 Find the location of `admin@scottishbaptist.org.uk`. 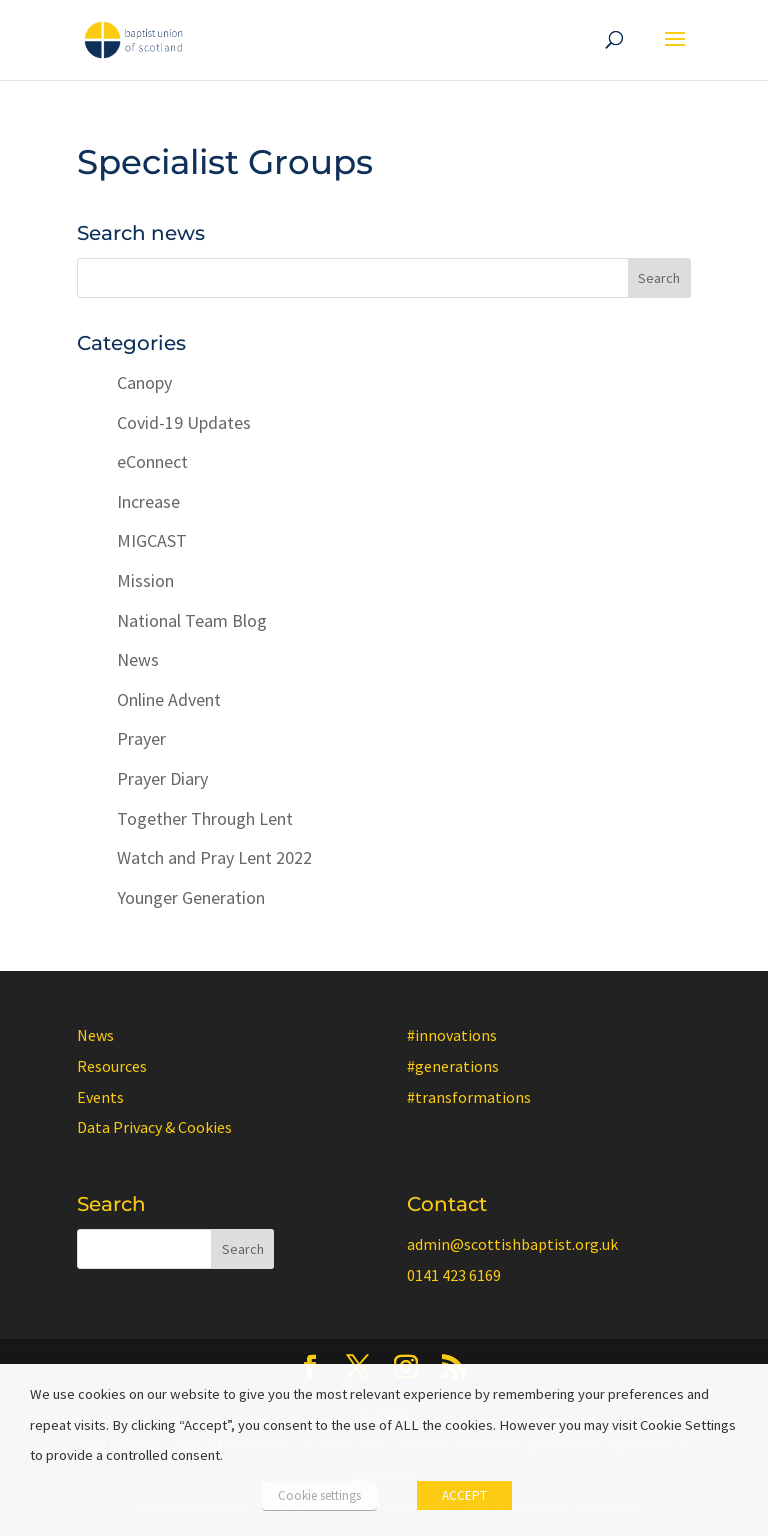

admin@scottishbaptist.org.uk is located at coordinates (512, 1244).